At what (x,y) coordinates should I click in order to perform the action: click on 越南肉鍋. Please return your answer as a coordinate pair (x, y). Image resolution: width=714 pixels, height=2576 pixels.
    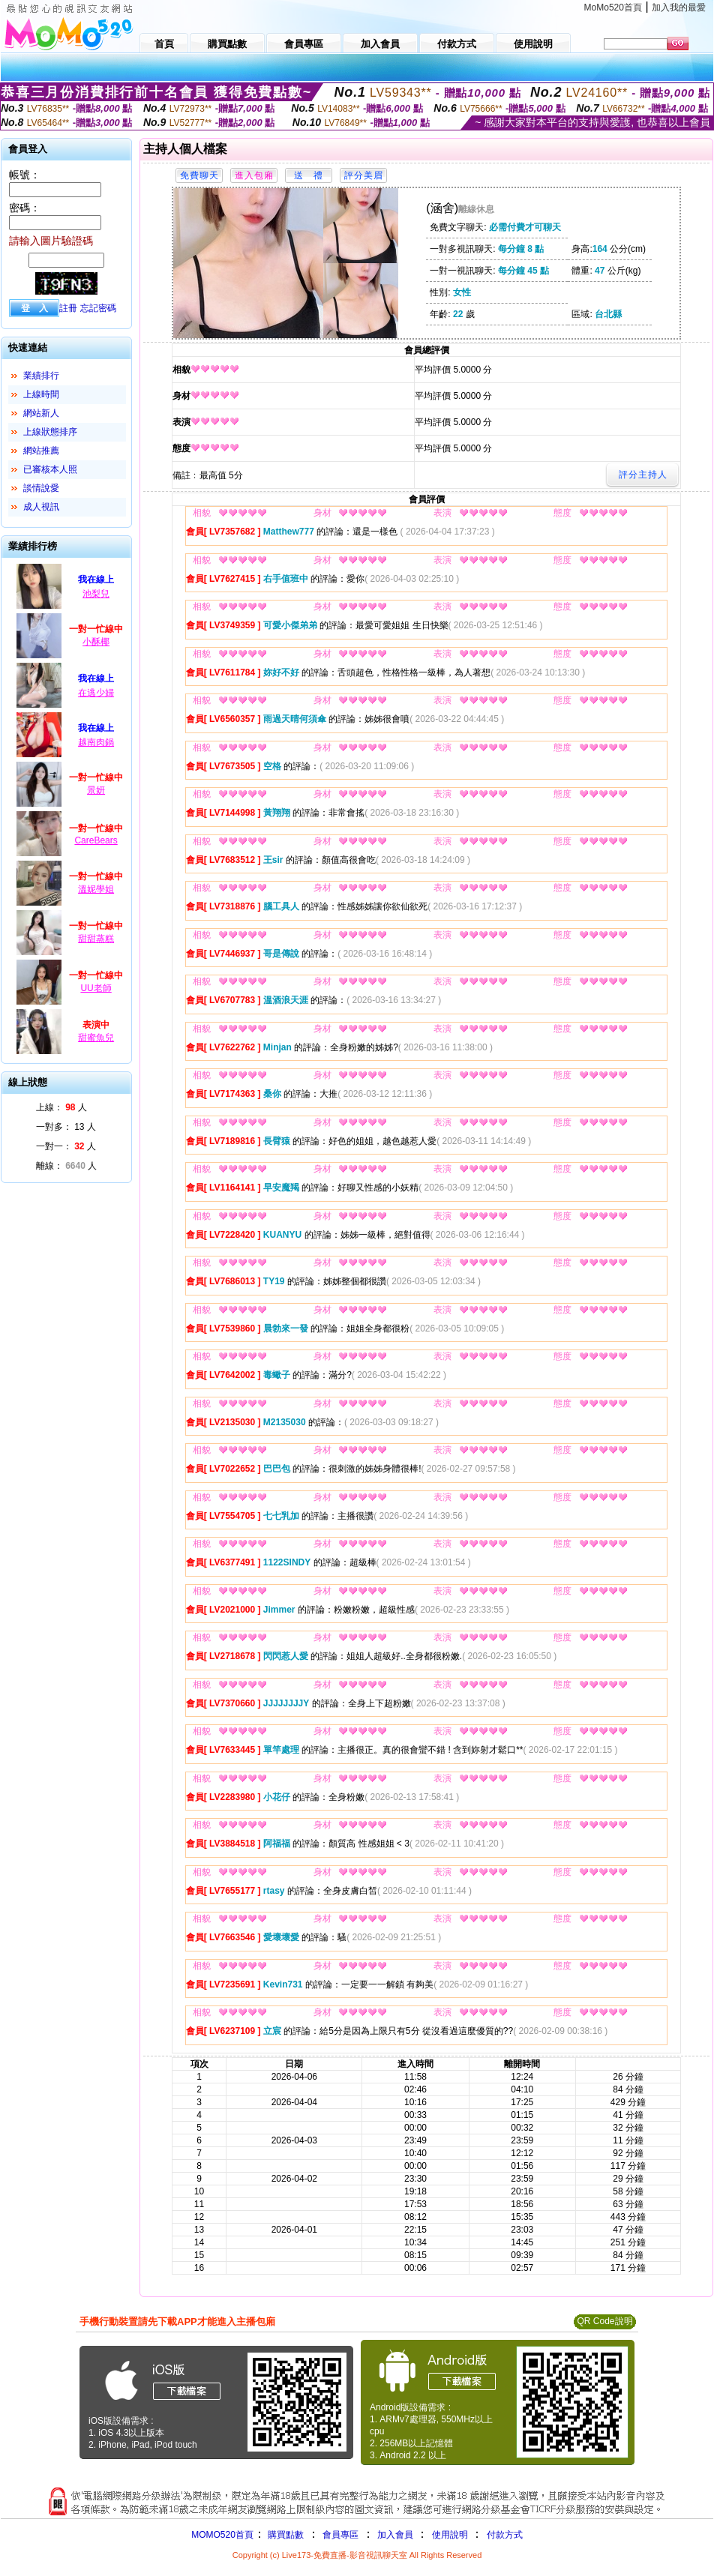
    Looking at the image, I should click on (96, 742).